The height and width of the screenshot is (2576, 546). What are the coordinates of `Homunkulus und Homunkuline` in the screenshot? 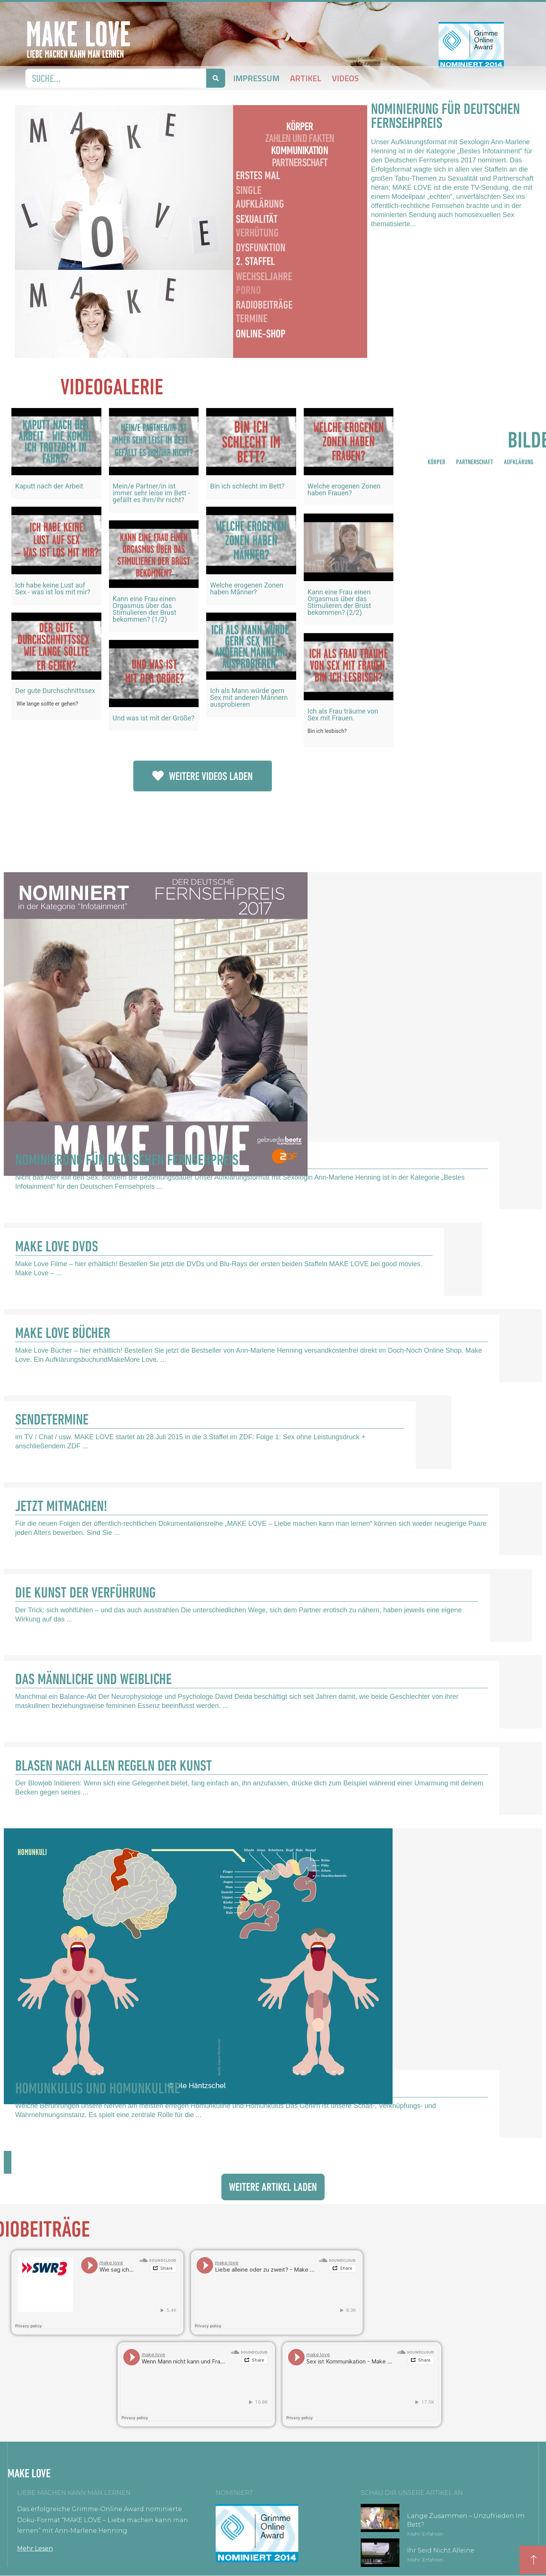 It's located at (97, 2088).